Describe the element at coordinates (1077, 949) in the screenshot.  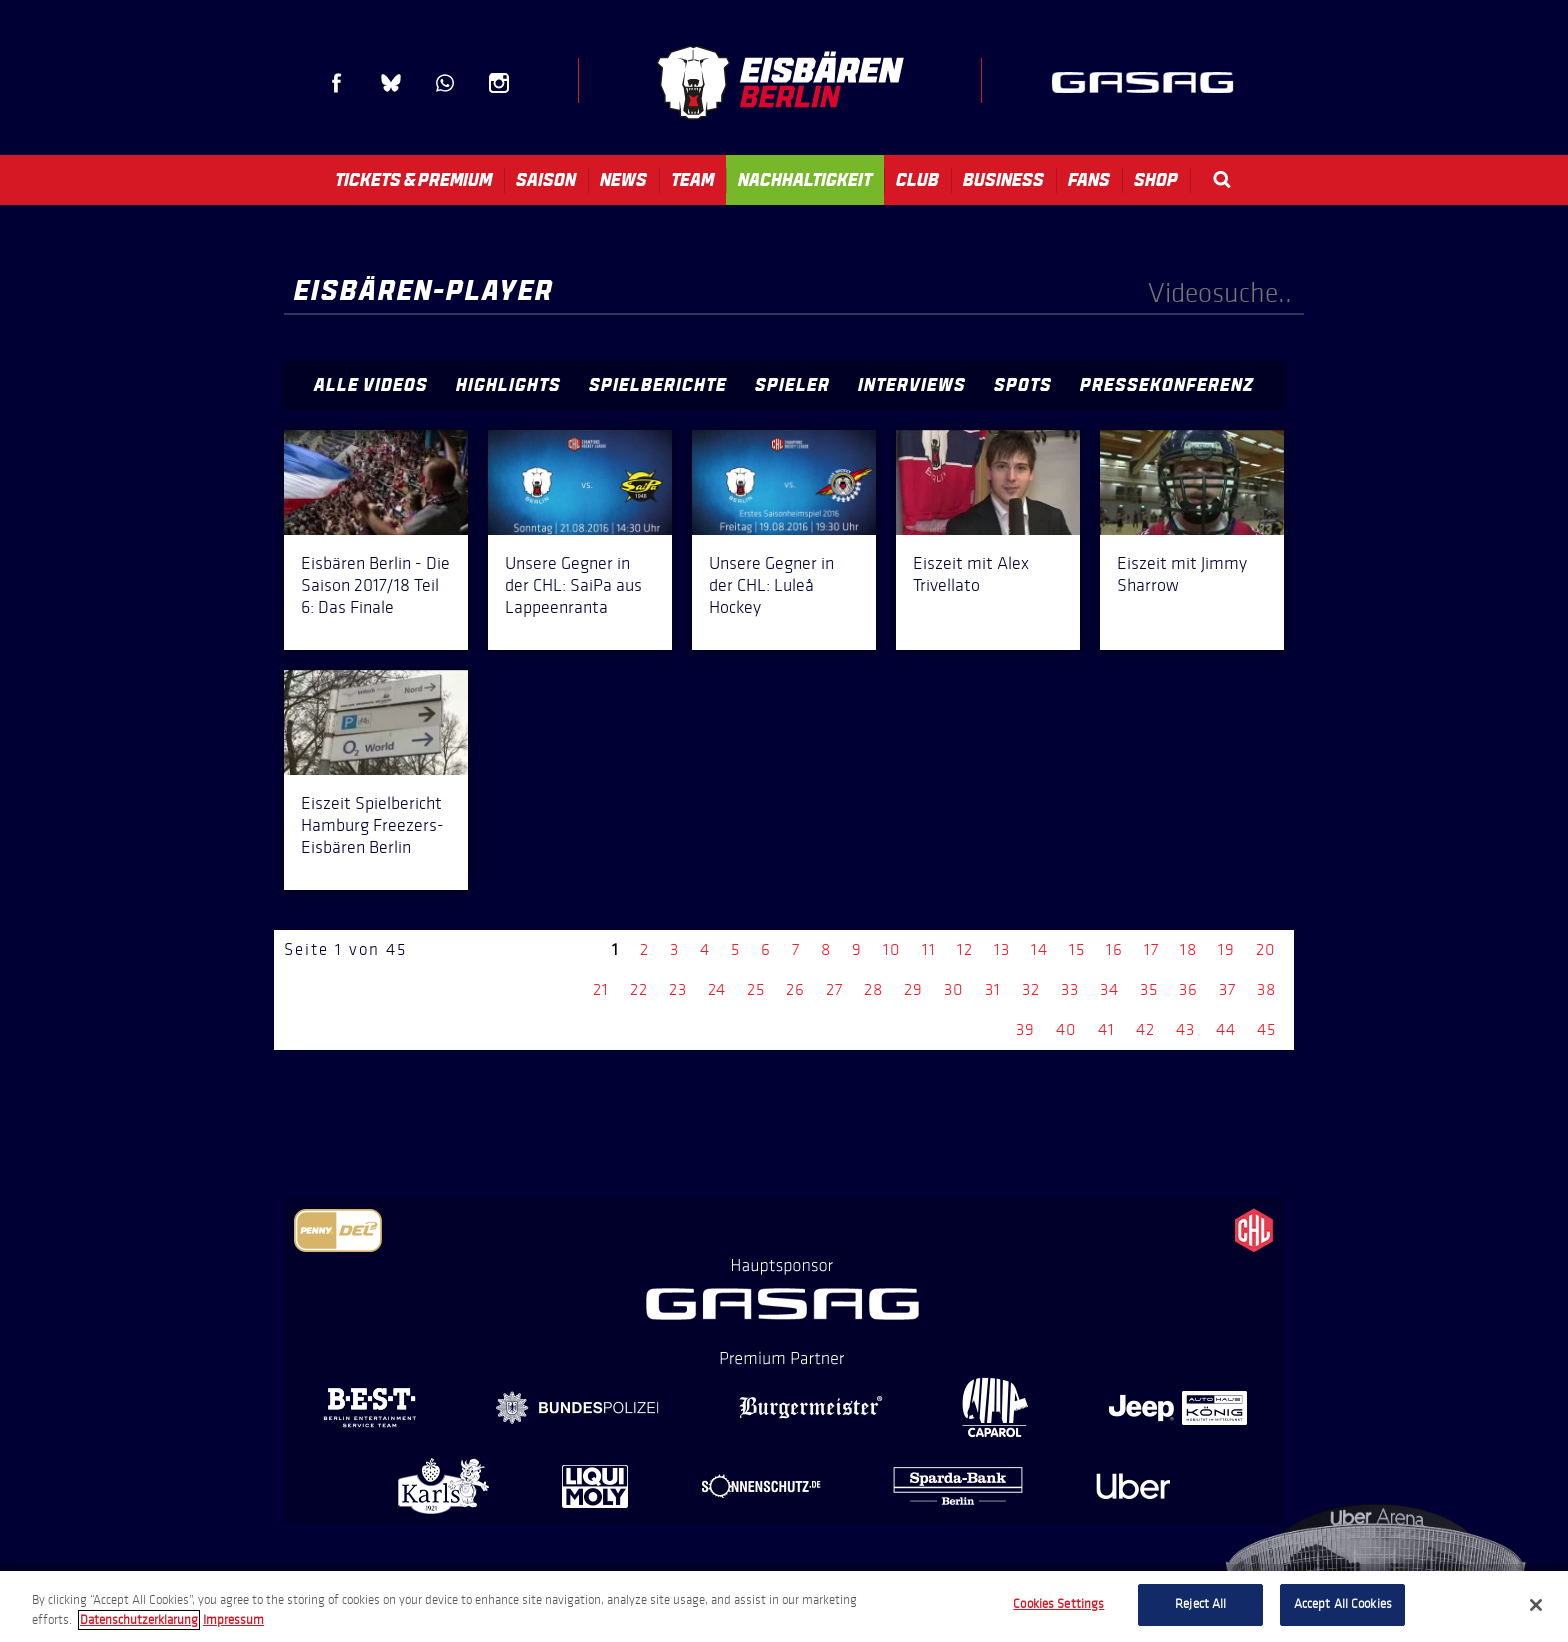
I see `15` at that location.